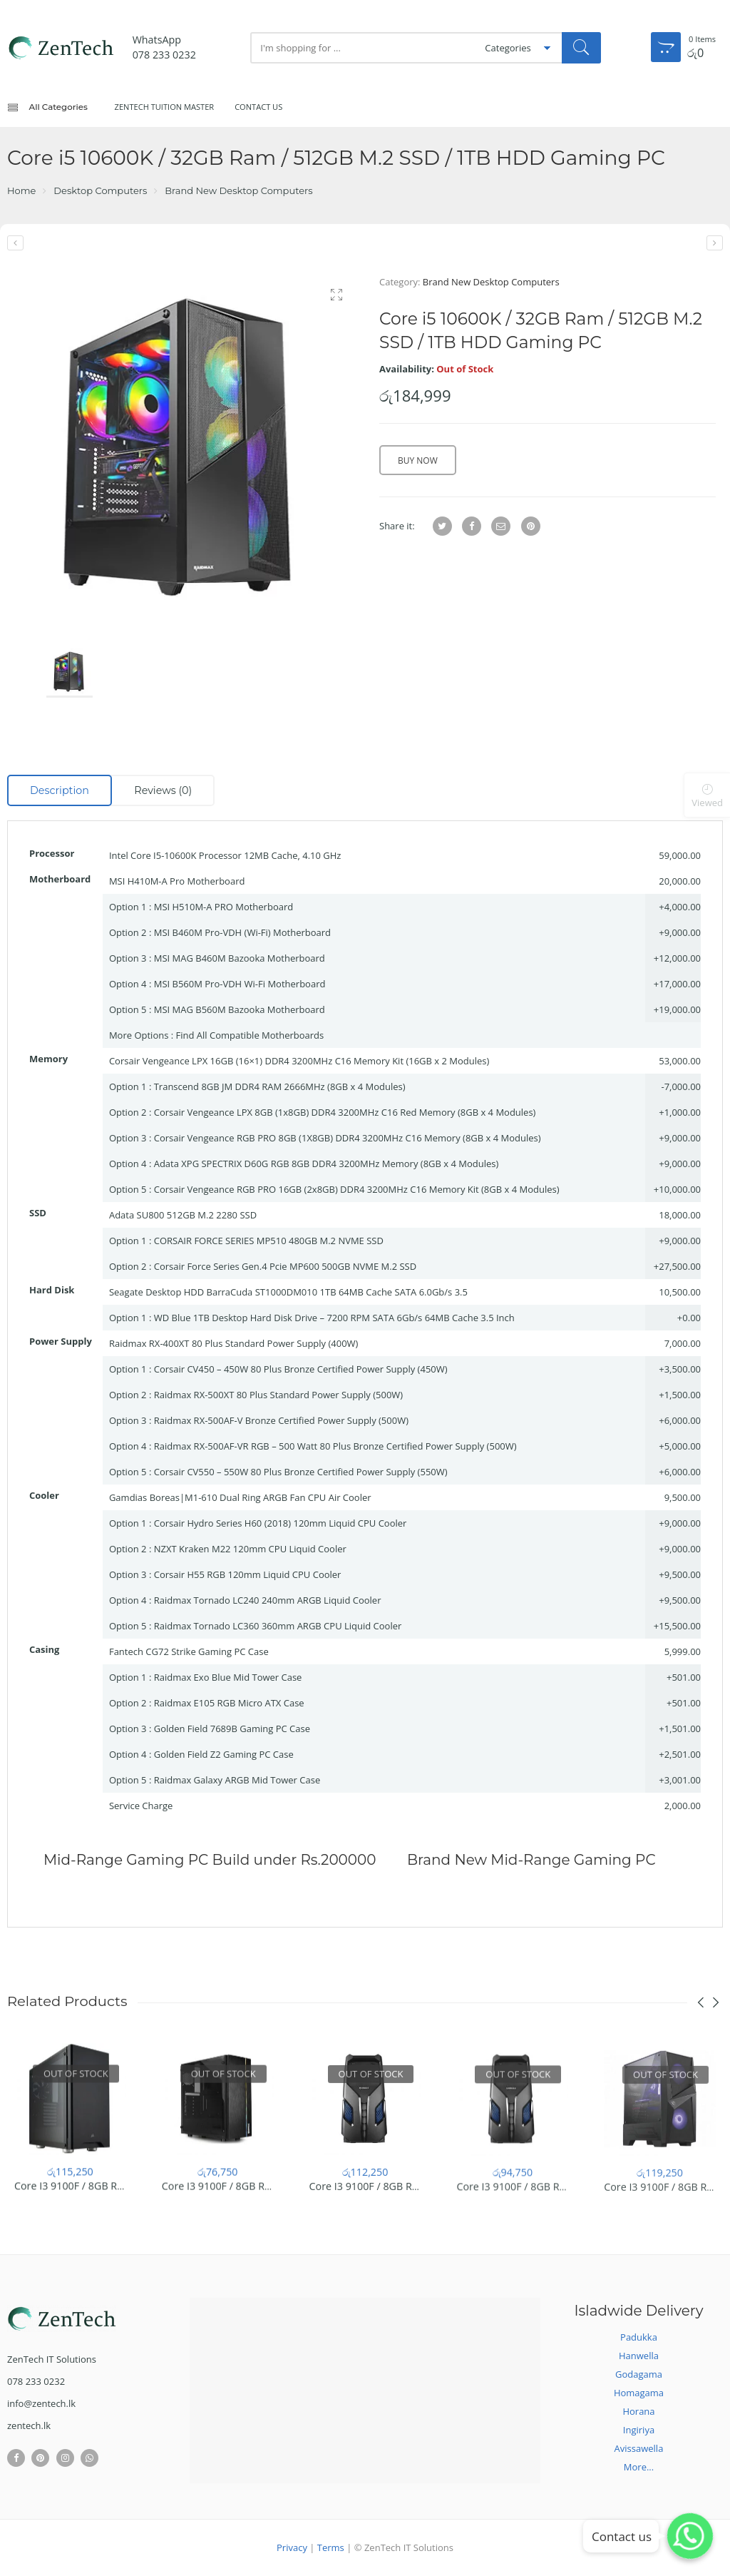  I want to click on WD Blue 1TB Desktop Hard Disk Drive – 7200 RPM SATA 6Gb/s 64MB Cache 3.5 Inch, so click(334, 1317).